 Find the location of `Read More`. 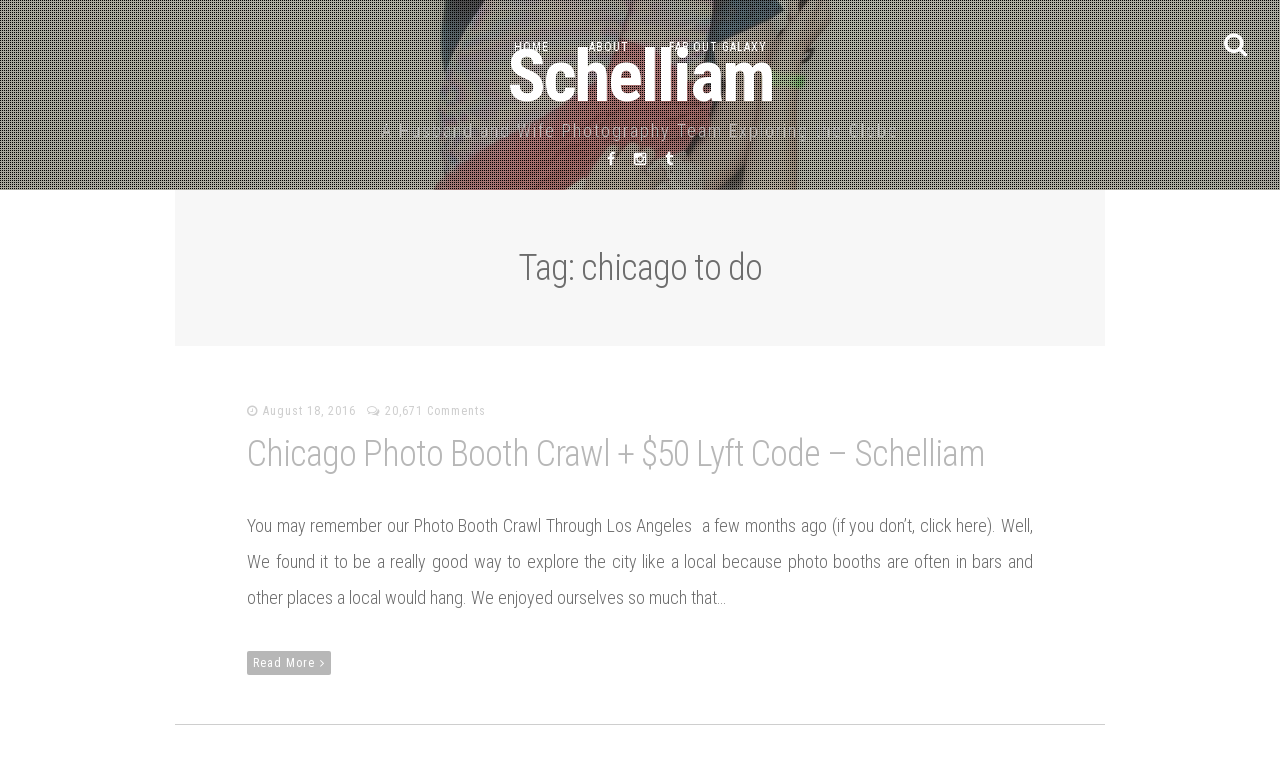

Read More is located at coordinates (289, 663).